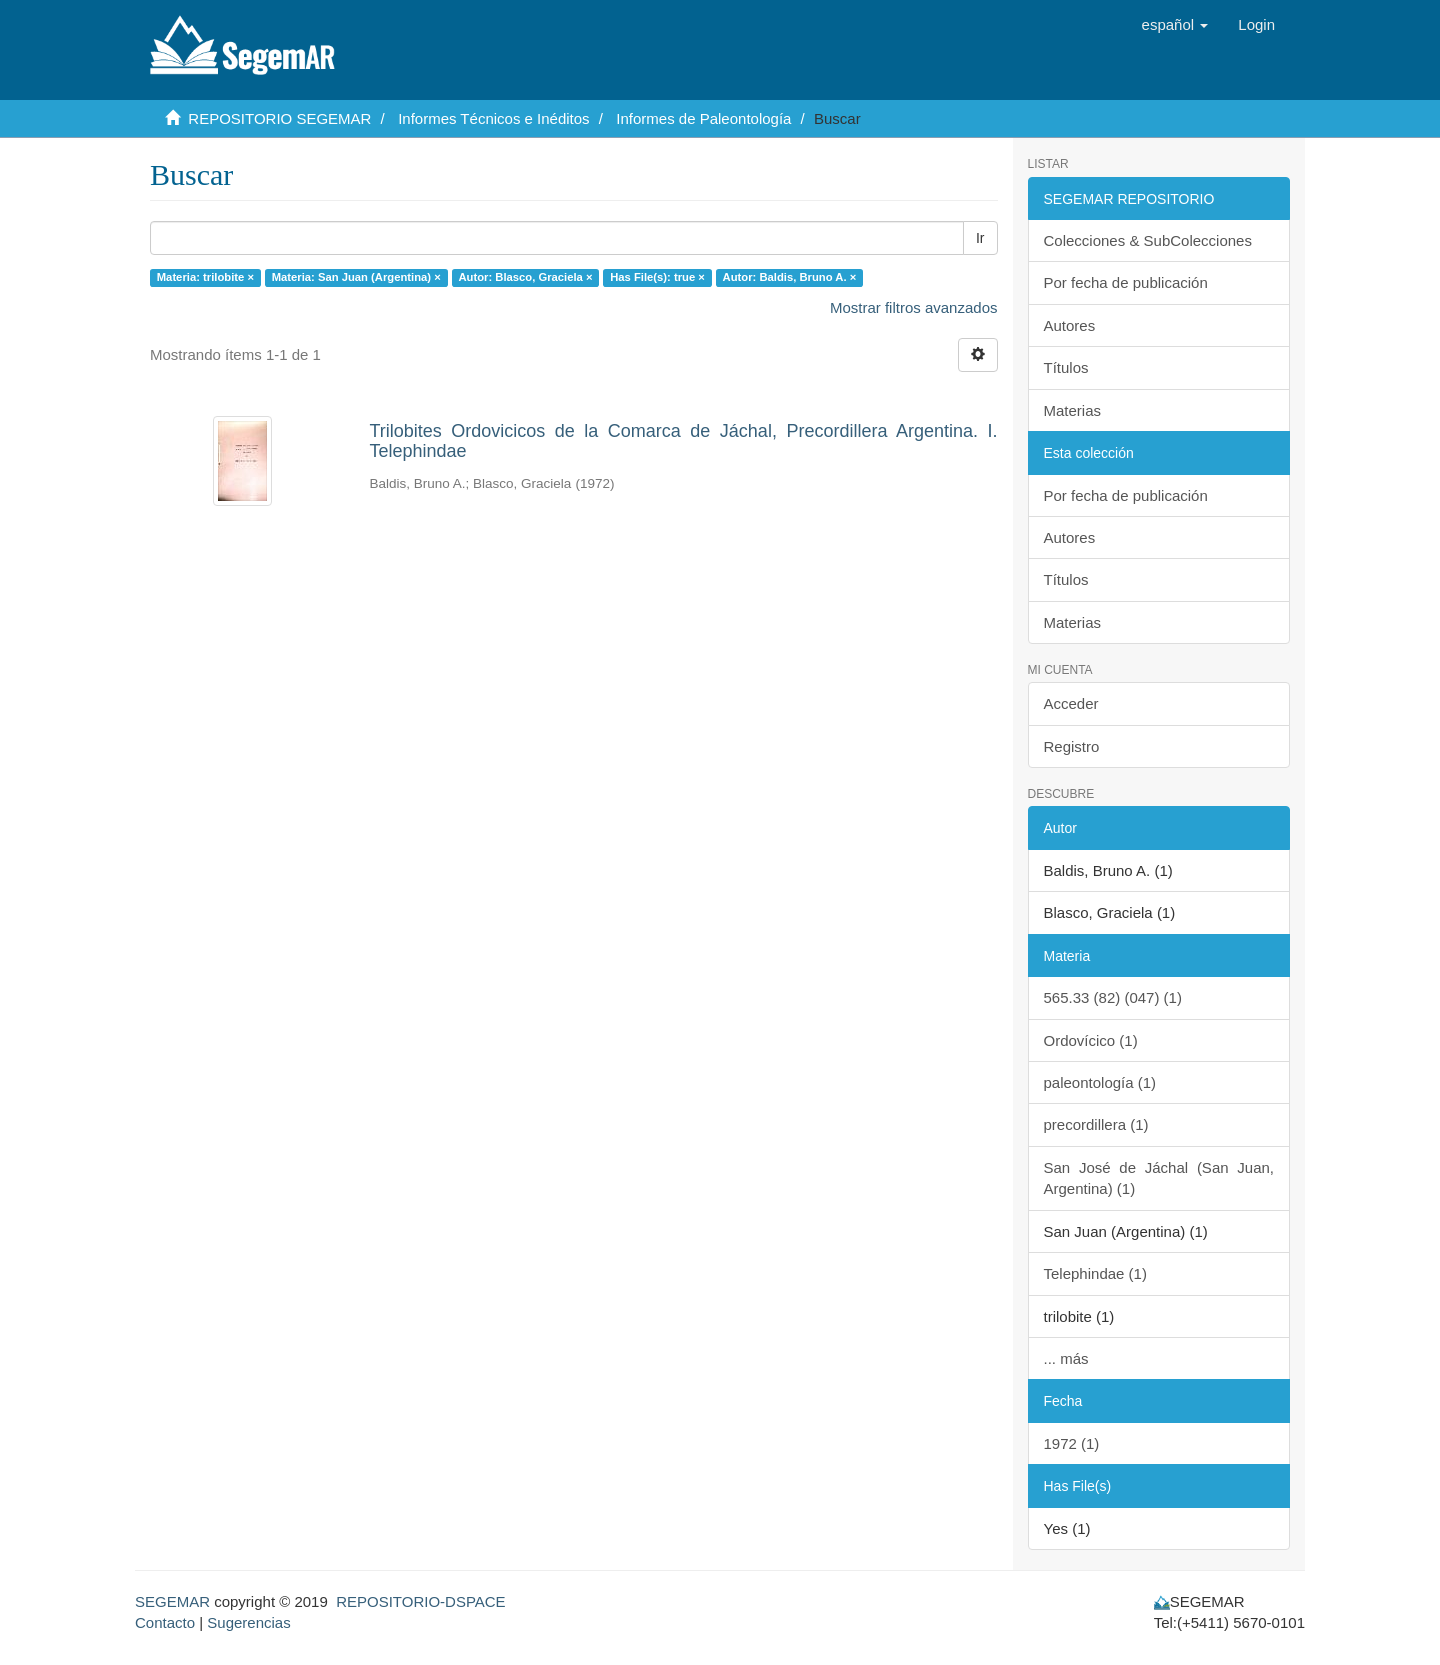 This screenshot has width=1440, height=1665. What do you see at coordinates (1073, 410) in the screenshot?
I see `Materias` at bounding box center [1073, 410].